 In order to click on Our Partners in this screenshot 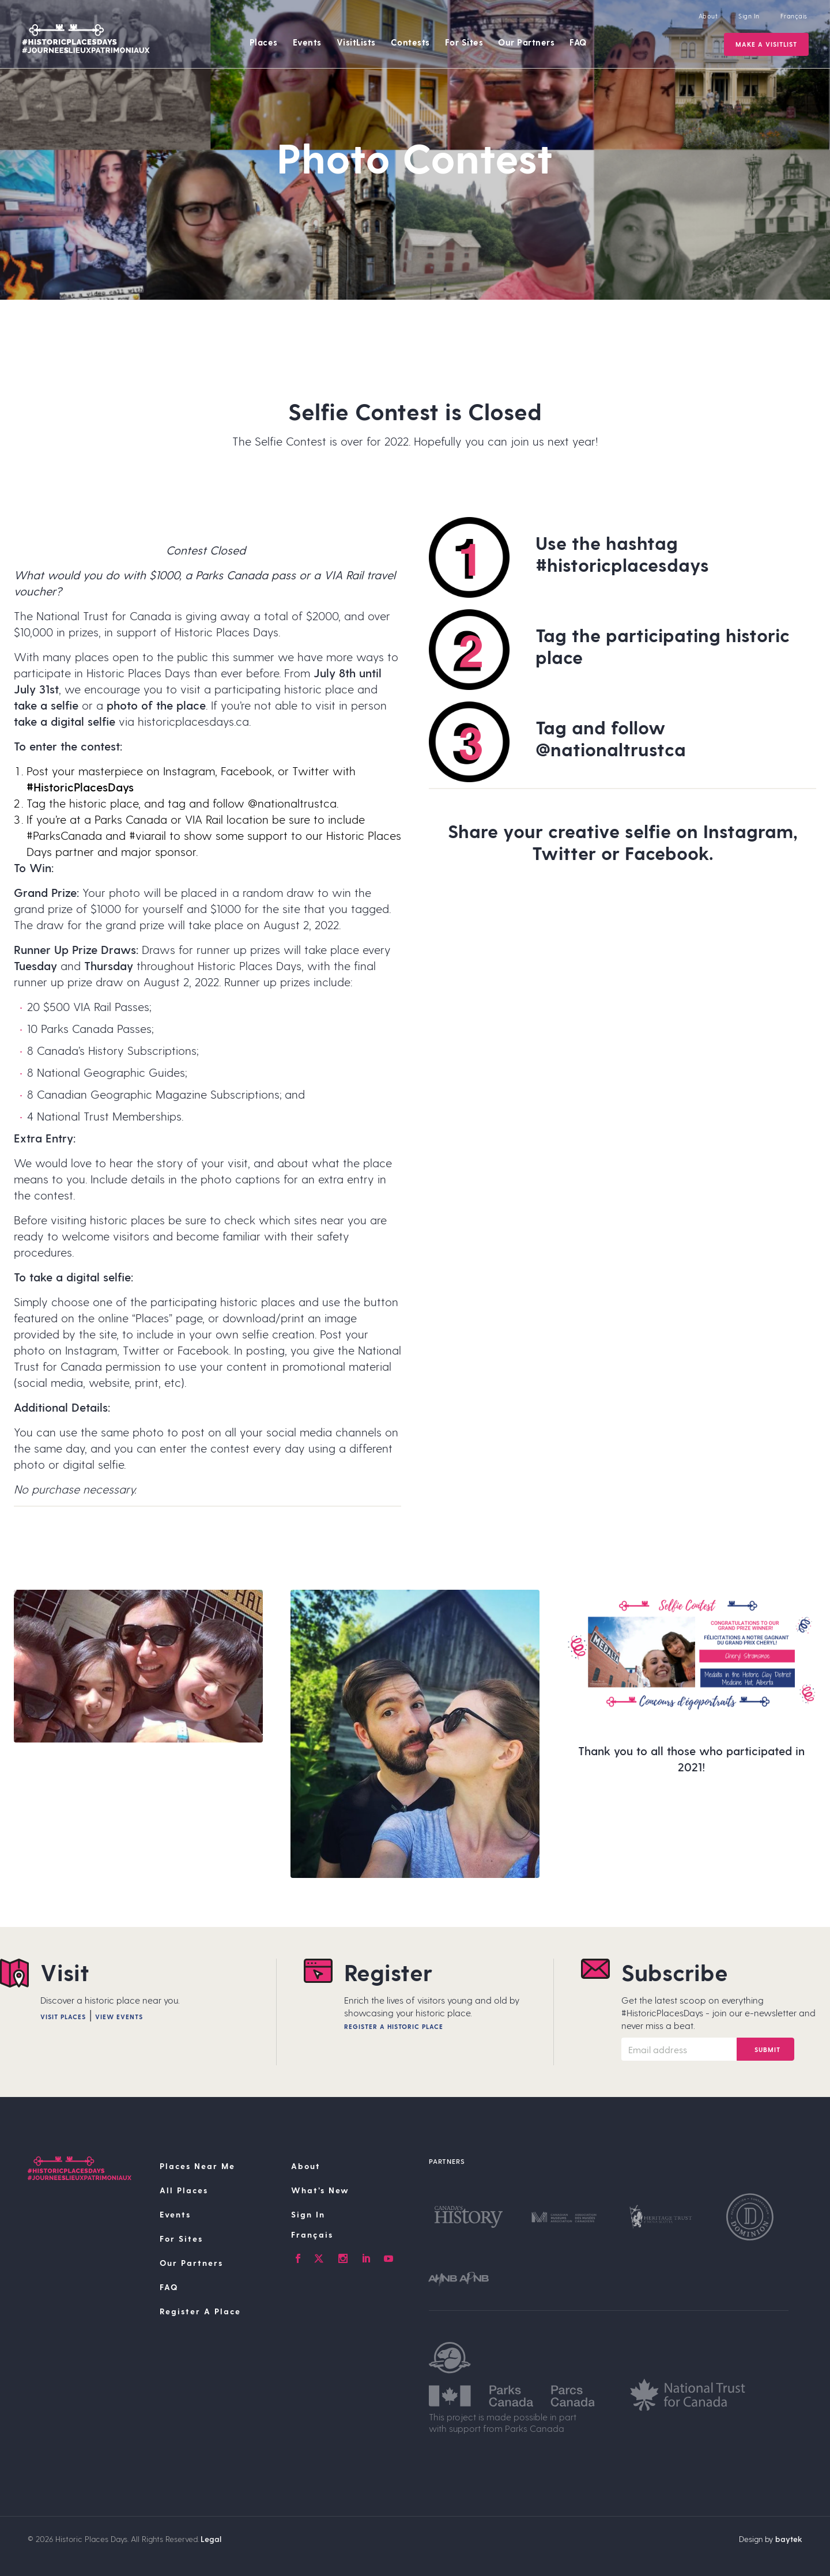, I will do `click(526, 42)`.